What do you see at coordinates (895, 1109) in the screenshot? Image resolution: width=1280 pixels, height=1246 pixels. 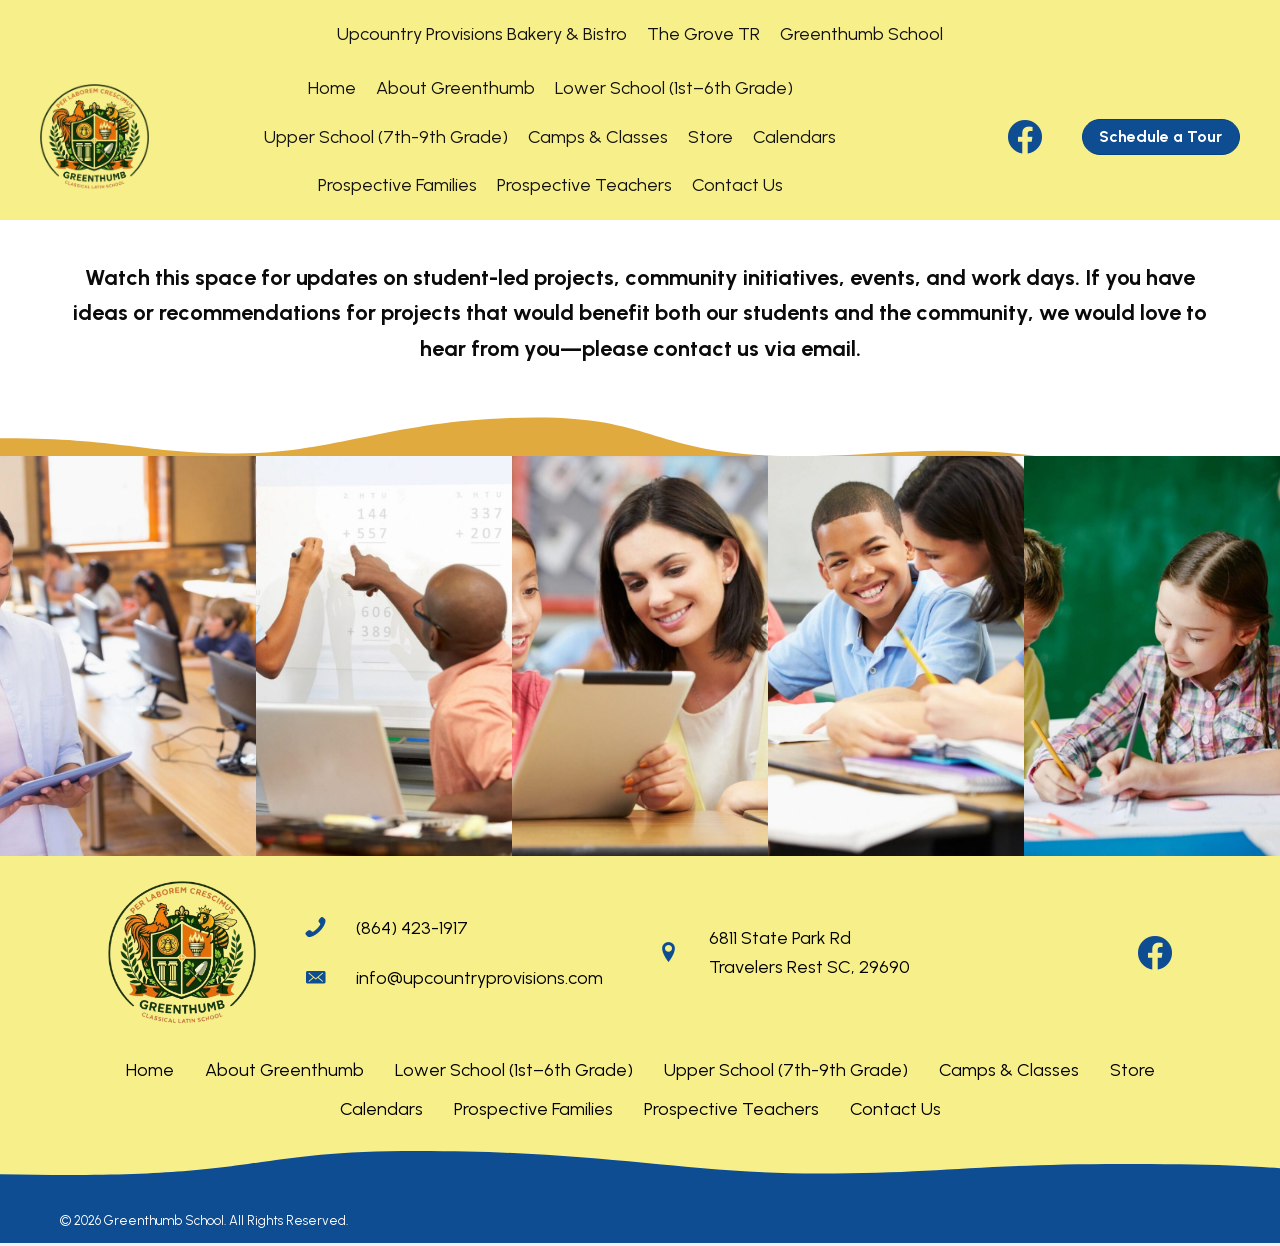 I see `Contact Us` at bounding box center [895, 1109].